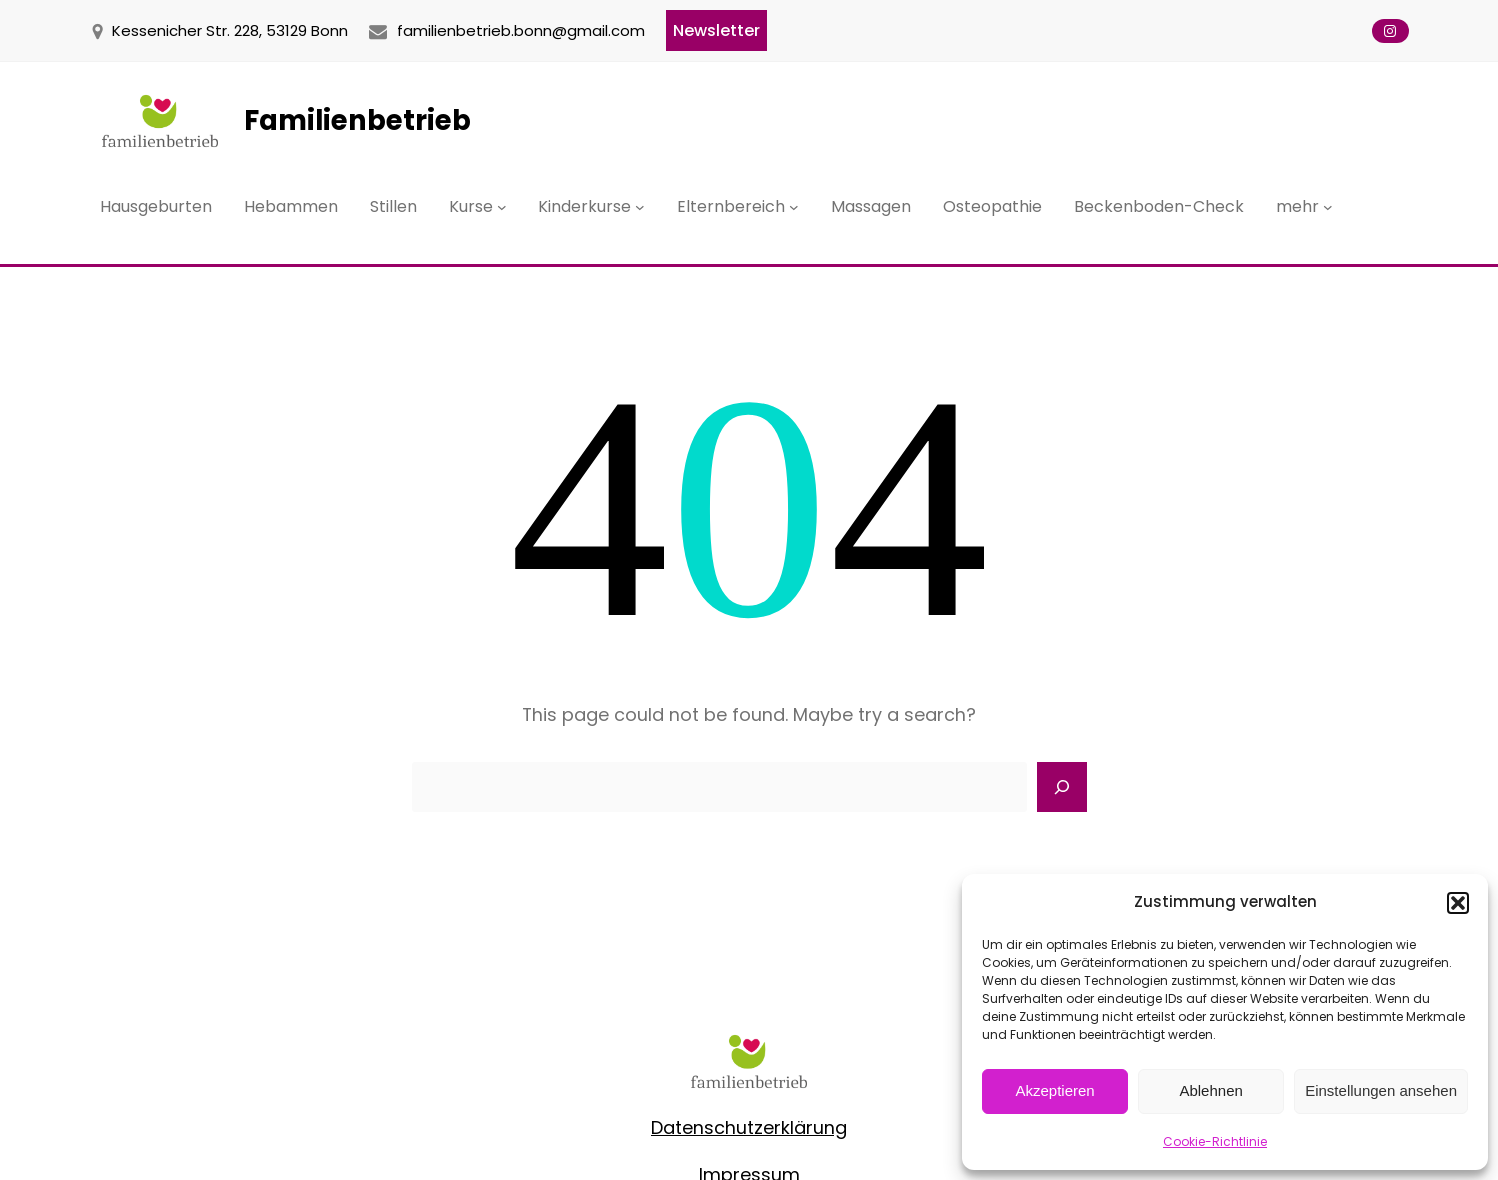  Describe the element at coordinates (502, 207) in the screenshot. I see `[Untermenü von Kurse]` at that location.